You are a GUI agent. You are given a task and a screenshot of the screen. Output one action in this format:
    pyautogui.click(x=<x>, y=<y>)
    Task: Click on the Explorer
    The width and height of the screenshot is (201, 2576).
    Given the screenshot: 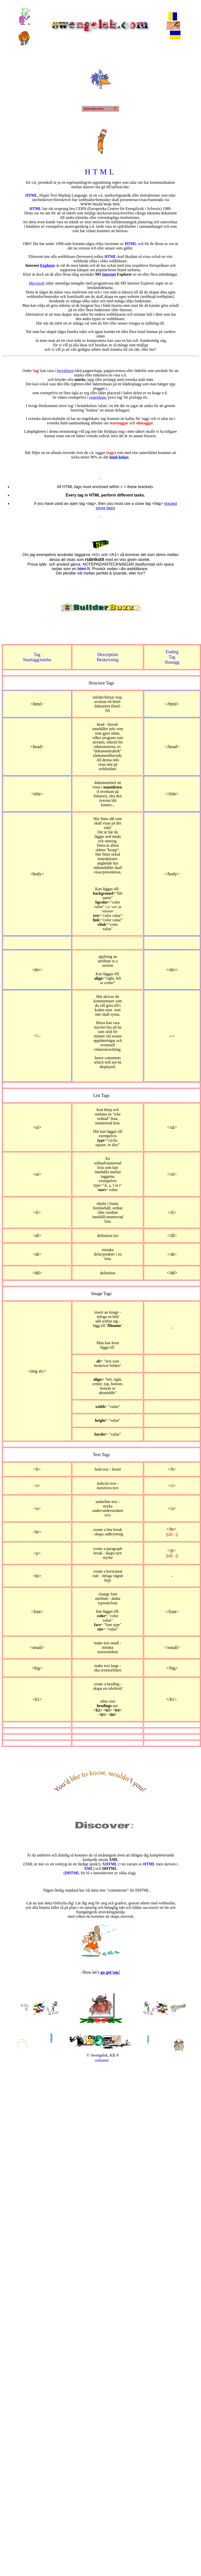 What is the action you would take?
    pyautogui.click(x=47, y=265)
    